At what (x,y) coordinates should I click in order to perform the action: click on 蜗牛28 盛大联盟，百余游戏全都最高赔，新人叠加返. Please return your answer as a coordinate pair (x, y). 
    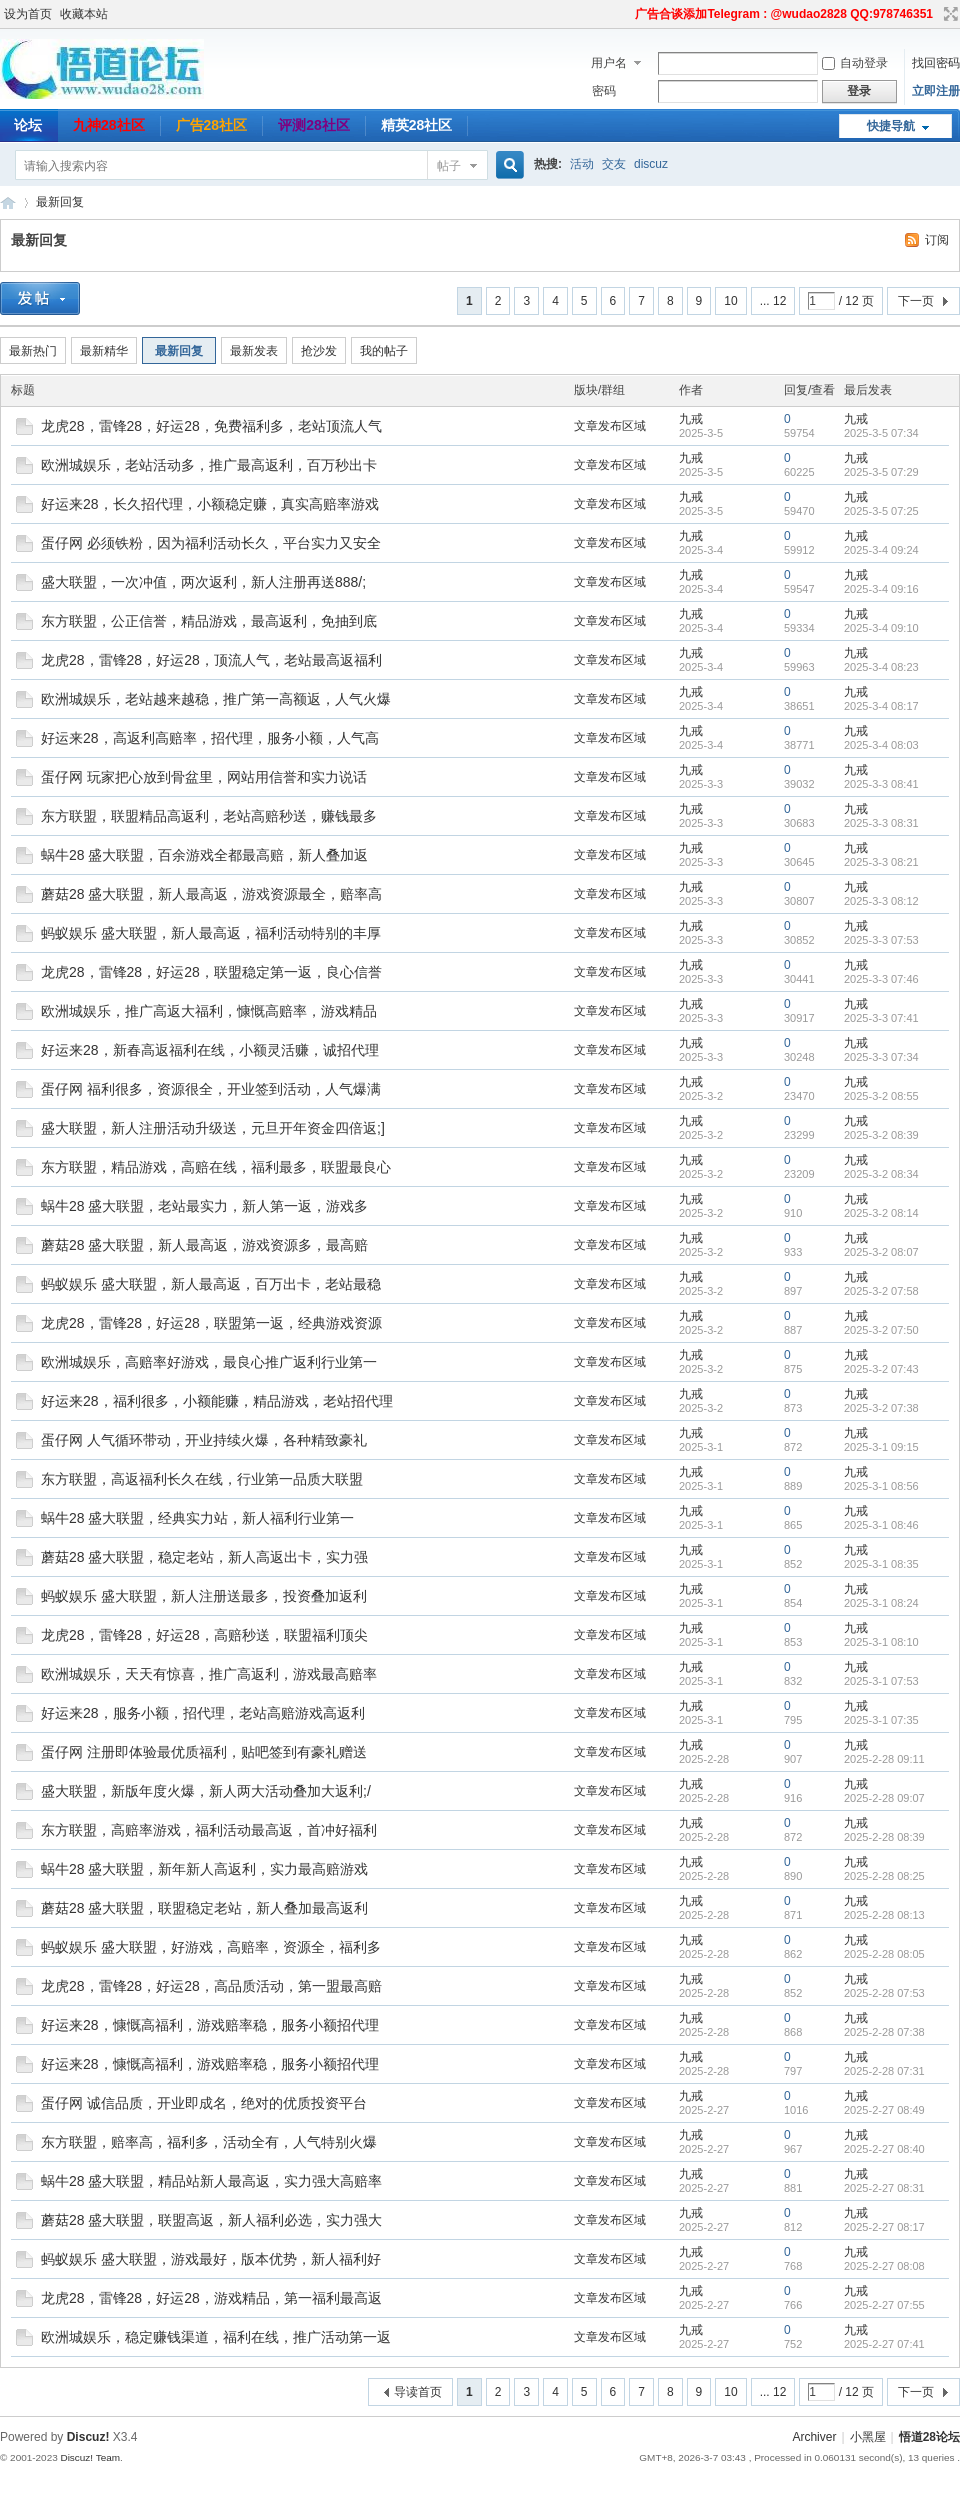
    Looking at the image, I should click on (204, 855).